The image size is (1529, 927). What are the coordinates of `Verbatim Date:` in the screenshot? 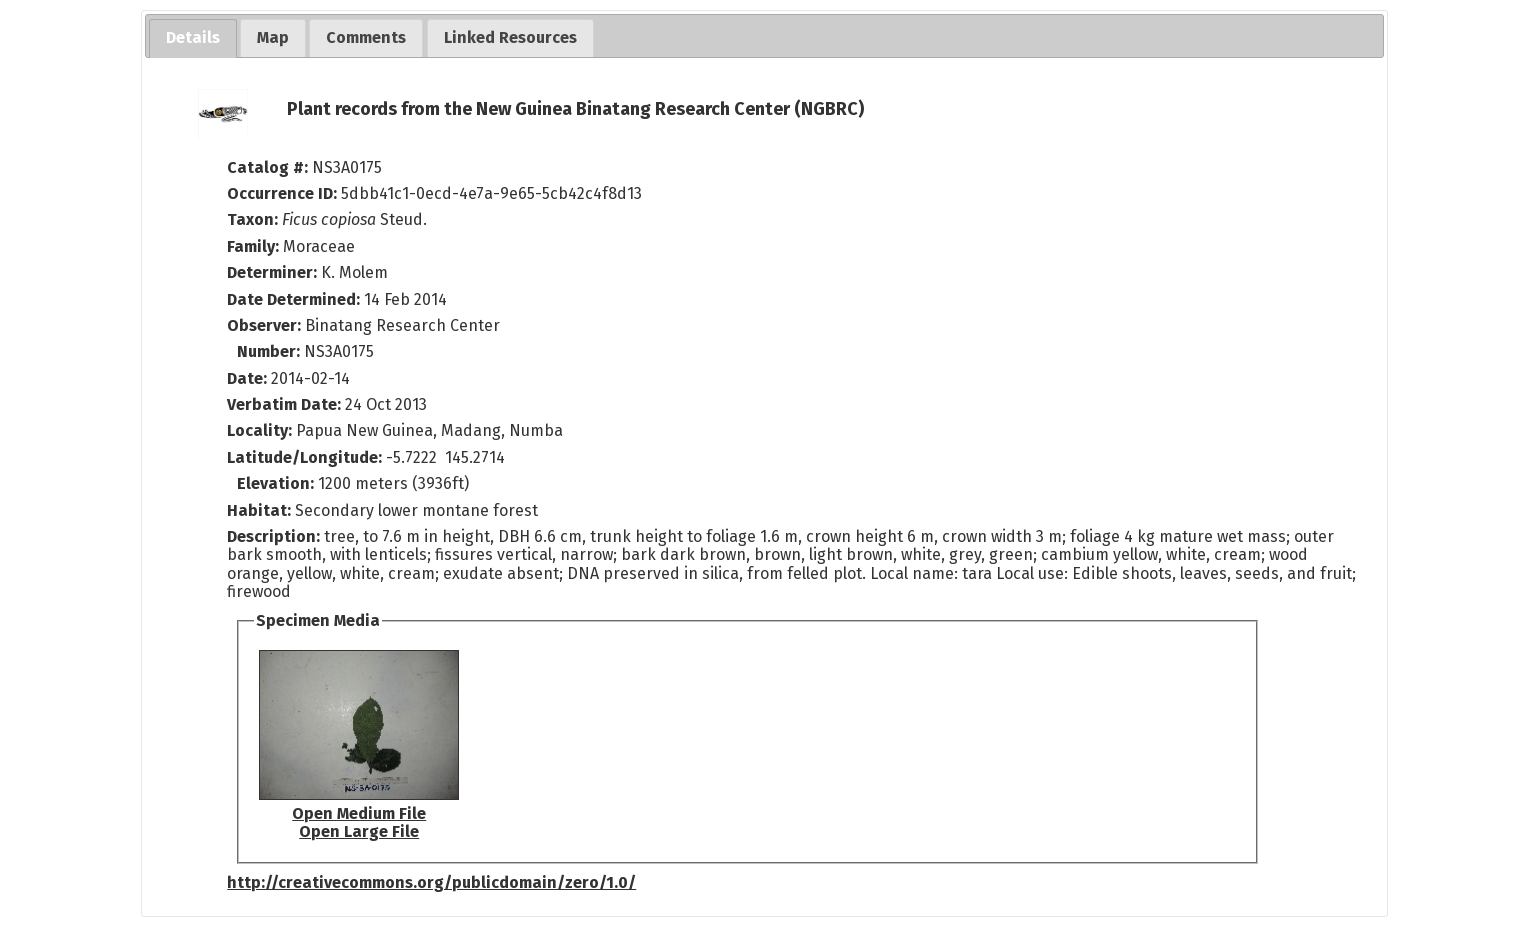 It's located at (284, 404).